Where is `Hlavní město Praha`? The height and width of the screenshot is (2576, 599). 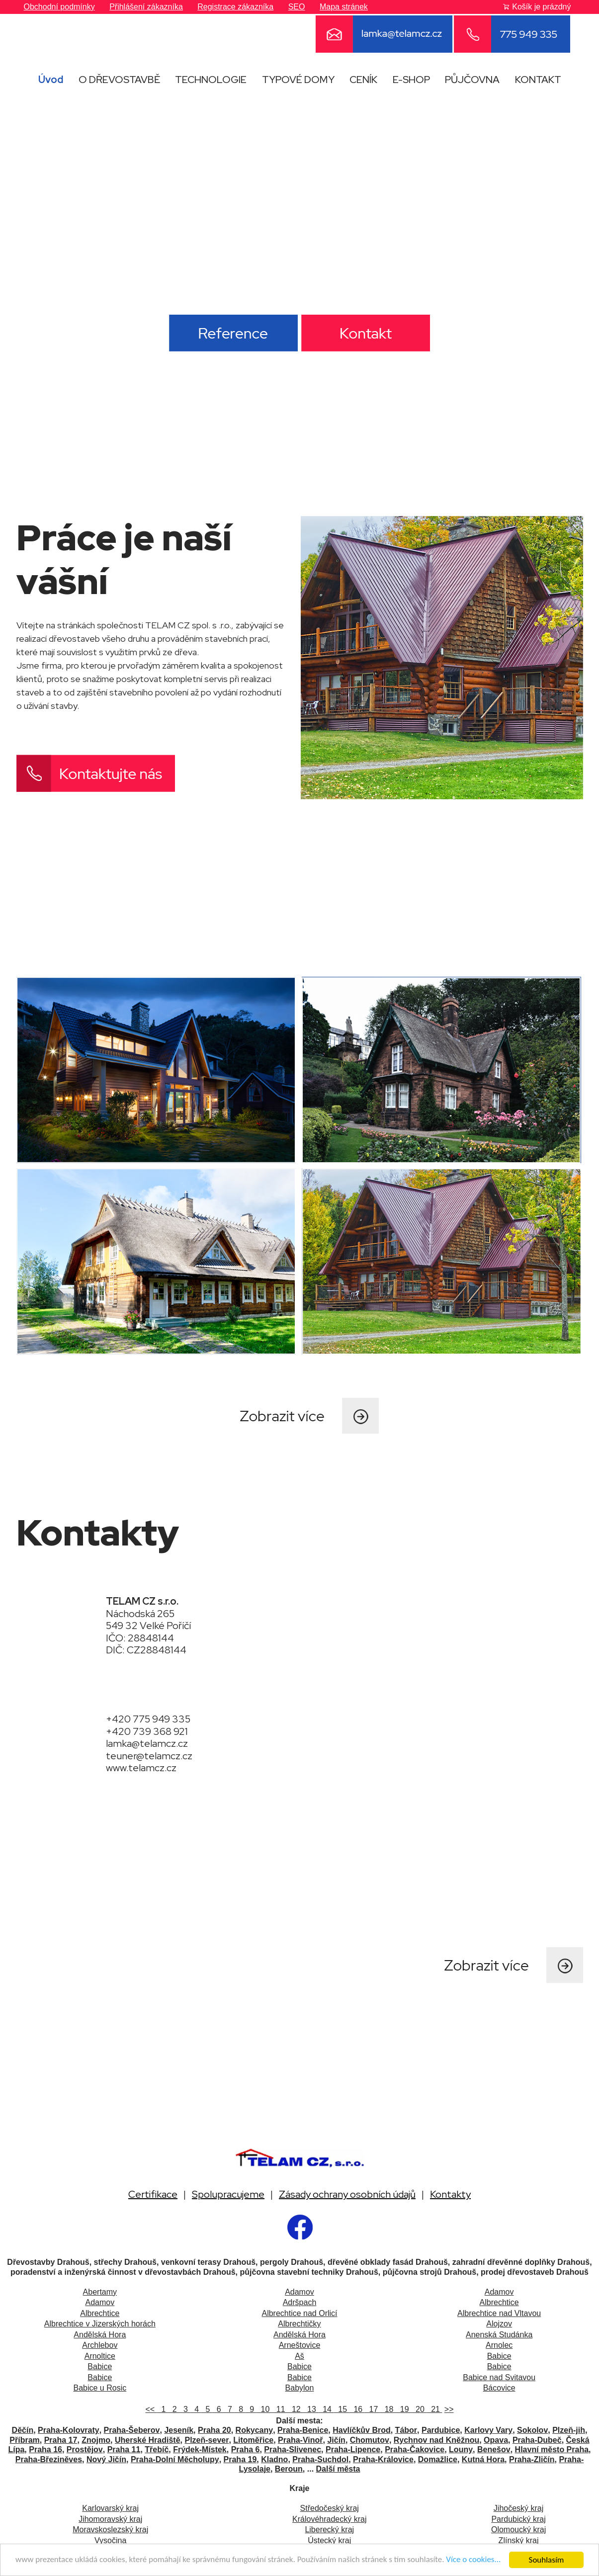 Hlavní město Praha is located at coordinates (552, 2449).